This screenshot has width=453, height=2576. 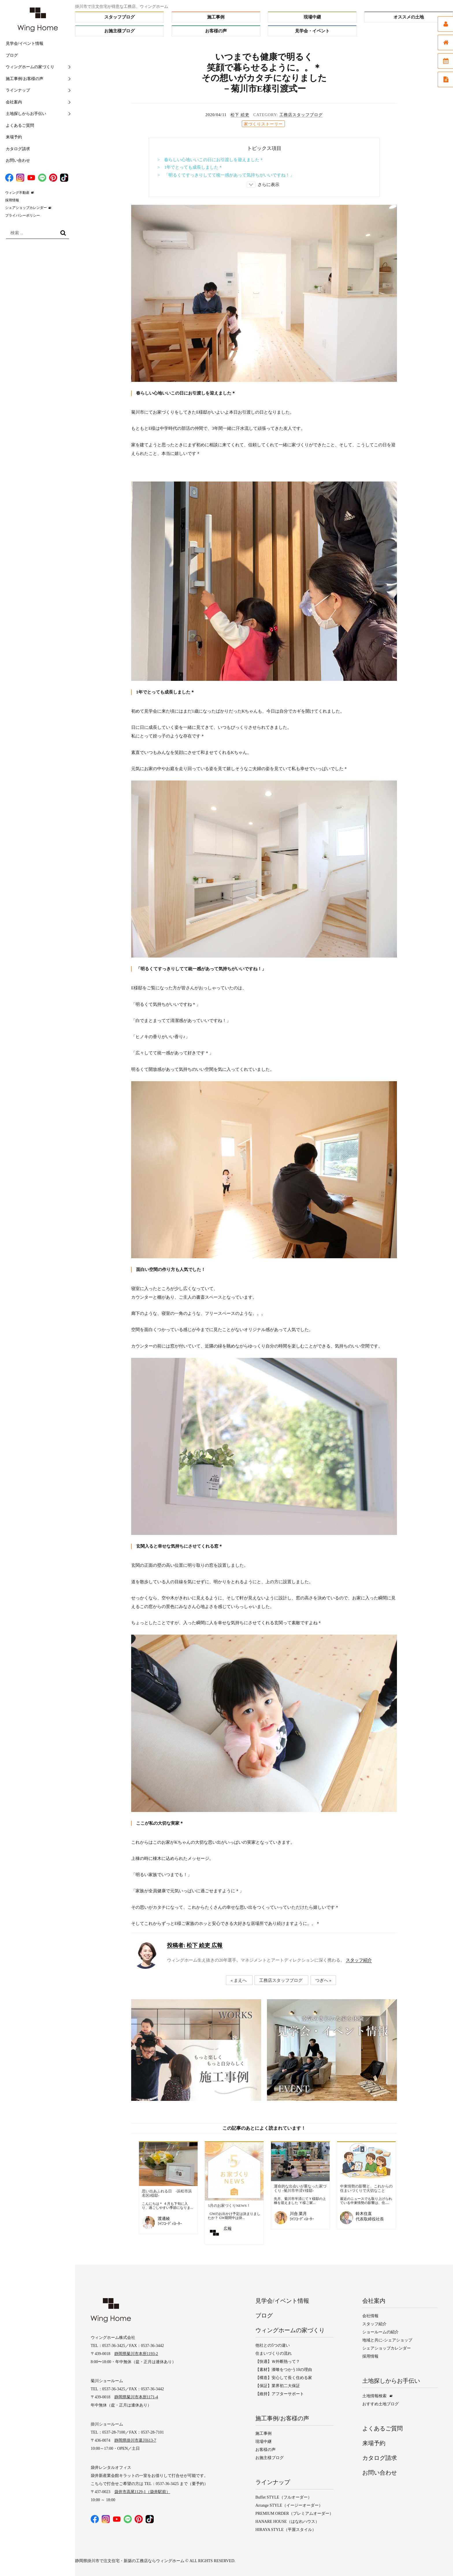 I want to click on 他社との5つの違い, so click(x=272, y=2345).